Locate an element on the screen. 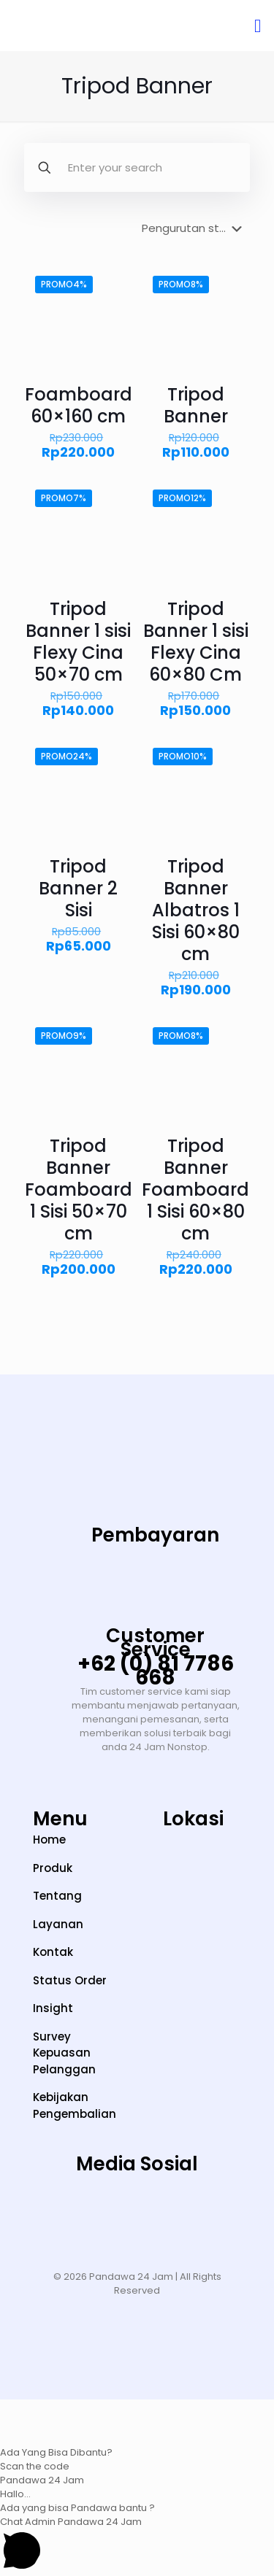 This screenshot has height=2576, width=274. Tentang is located at coordinates (57, 1895).